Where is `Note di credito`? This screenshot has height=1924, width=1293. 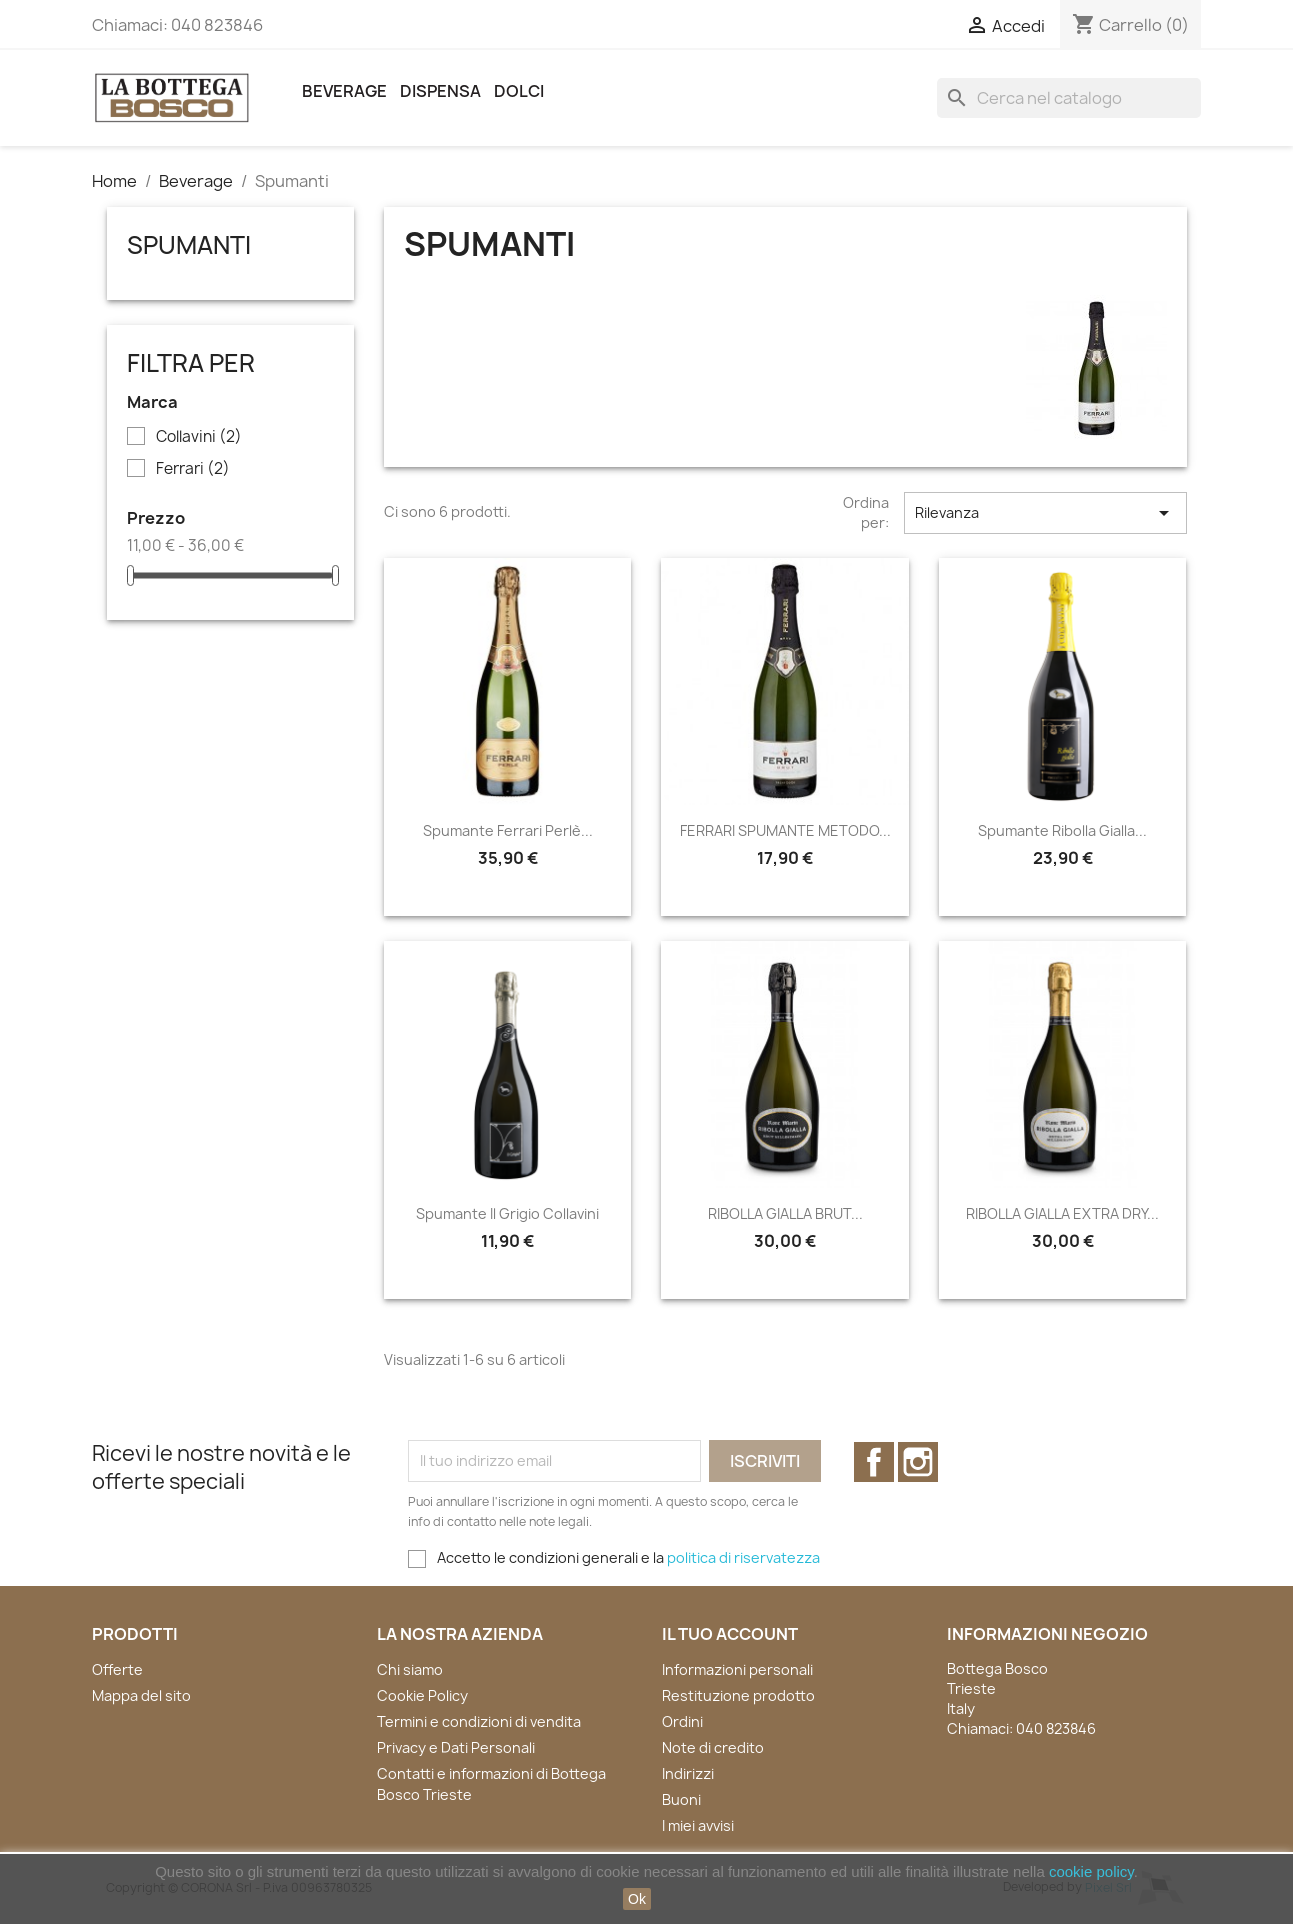 Note di credito is located at coordinates (713, 1747).